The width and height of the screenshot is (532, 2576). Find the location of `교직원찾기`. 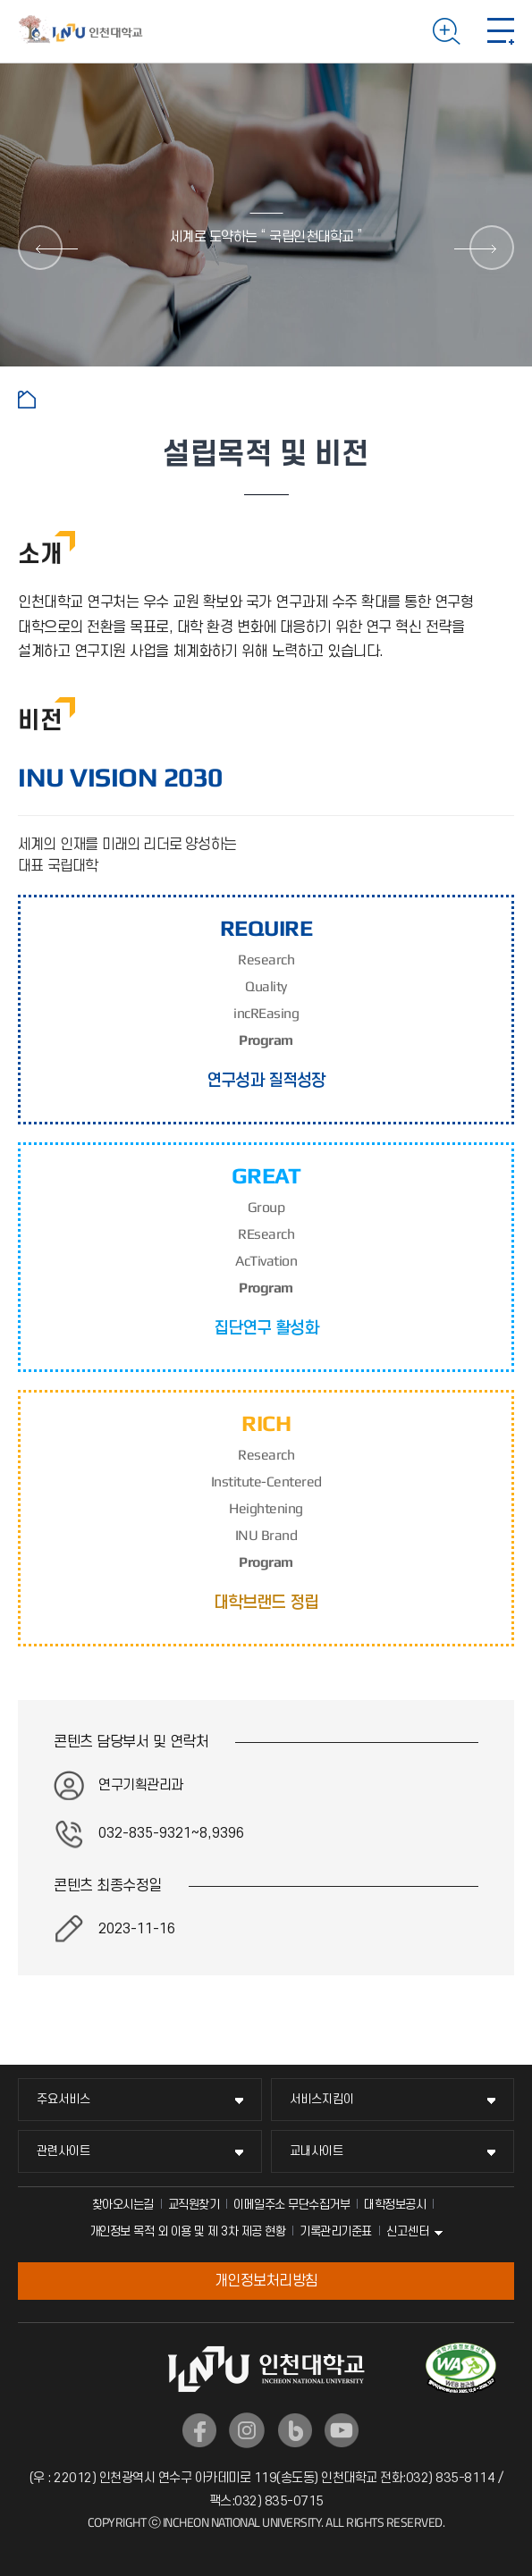

교직원찾기 is located at coordinates (194, 2204).